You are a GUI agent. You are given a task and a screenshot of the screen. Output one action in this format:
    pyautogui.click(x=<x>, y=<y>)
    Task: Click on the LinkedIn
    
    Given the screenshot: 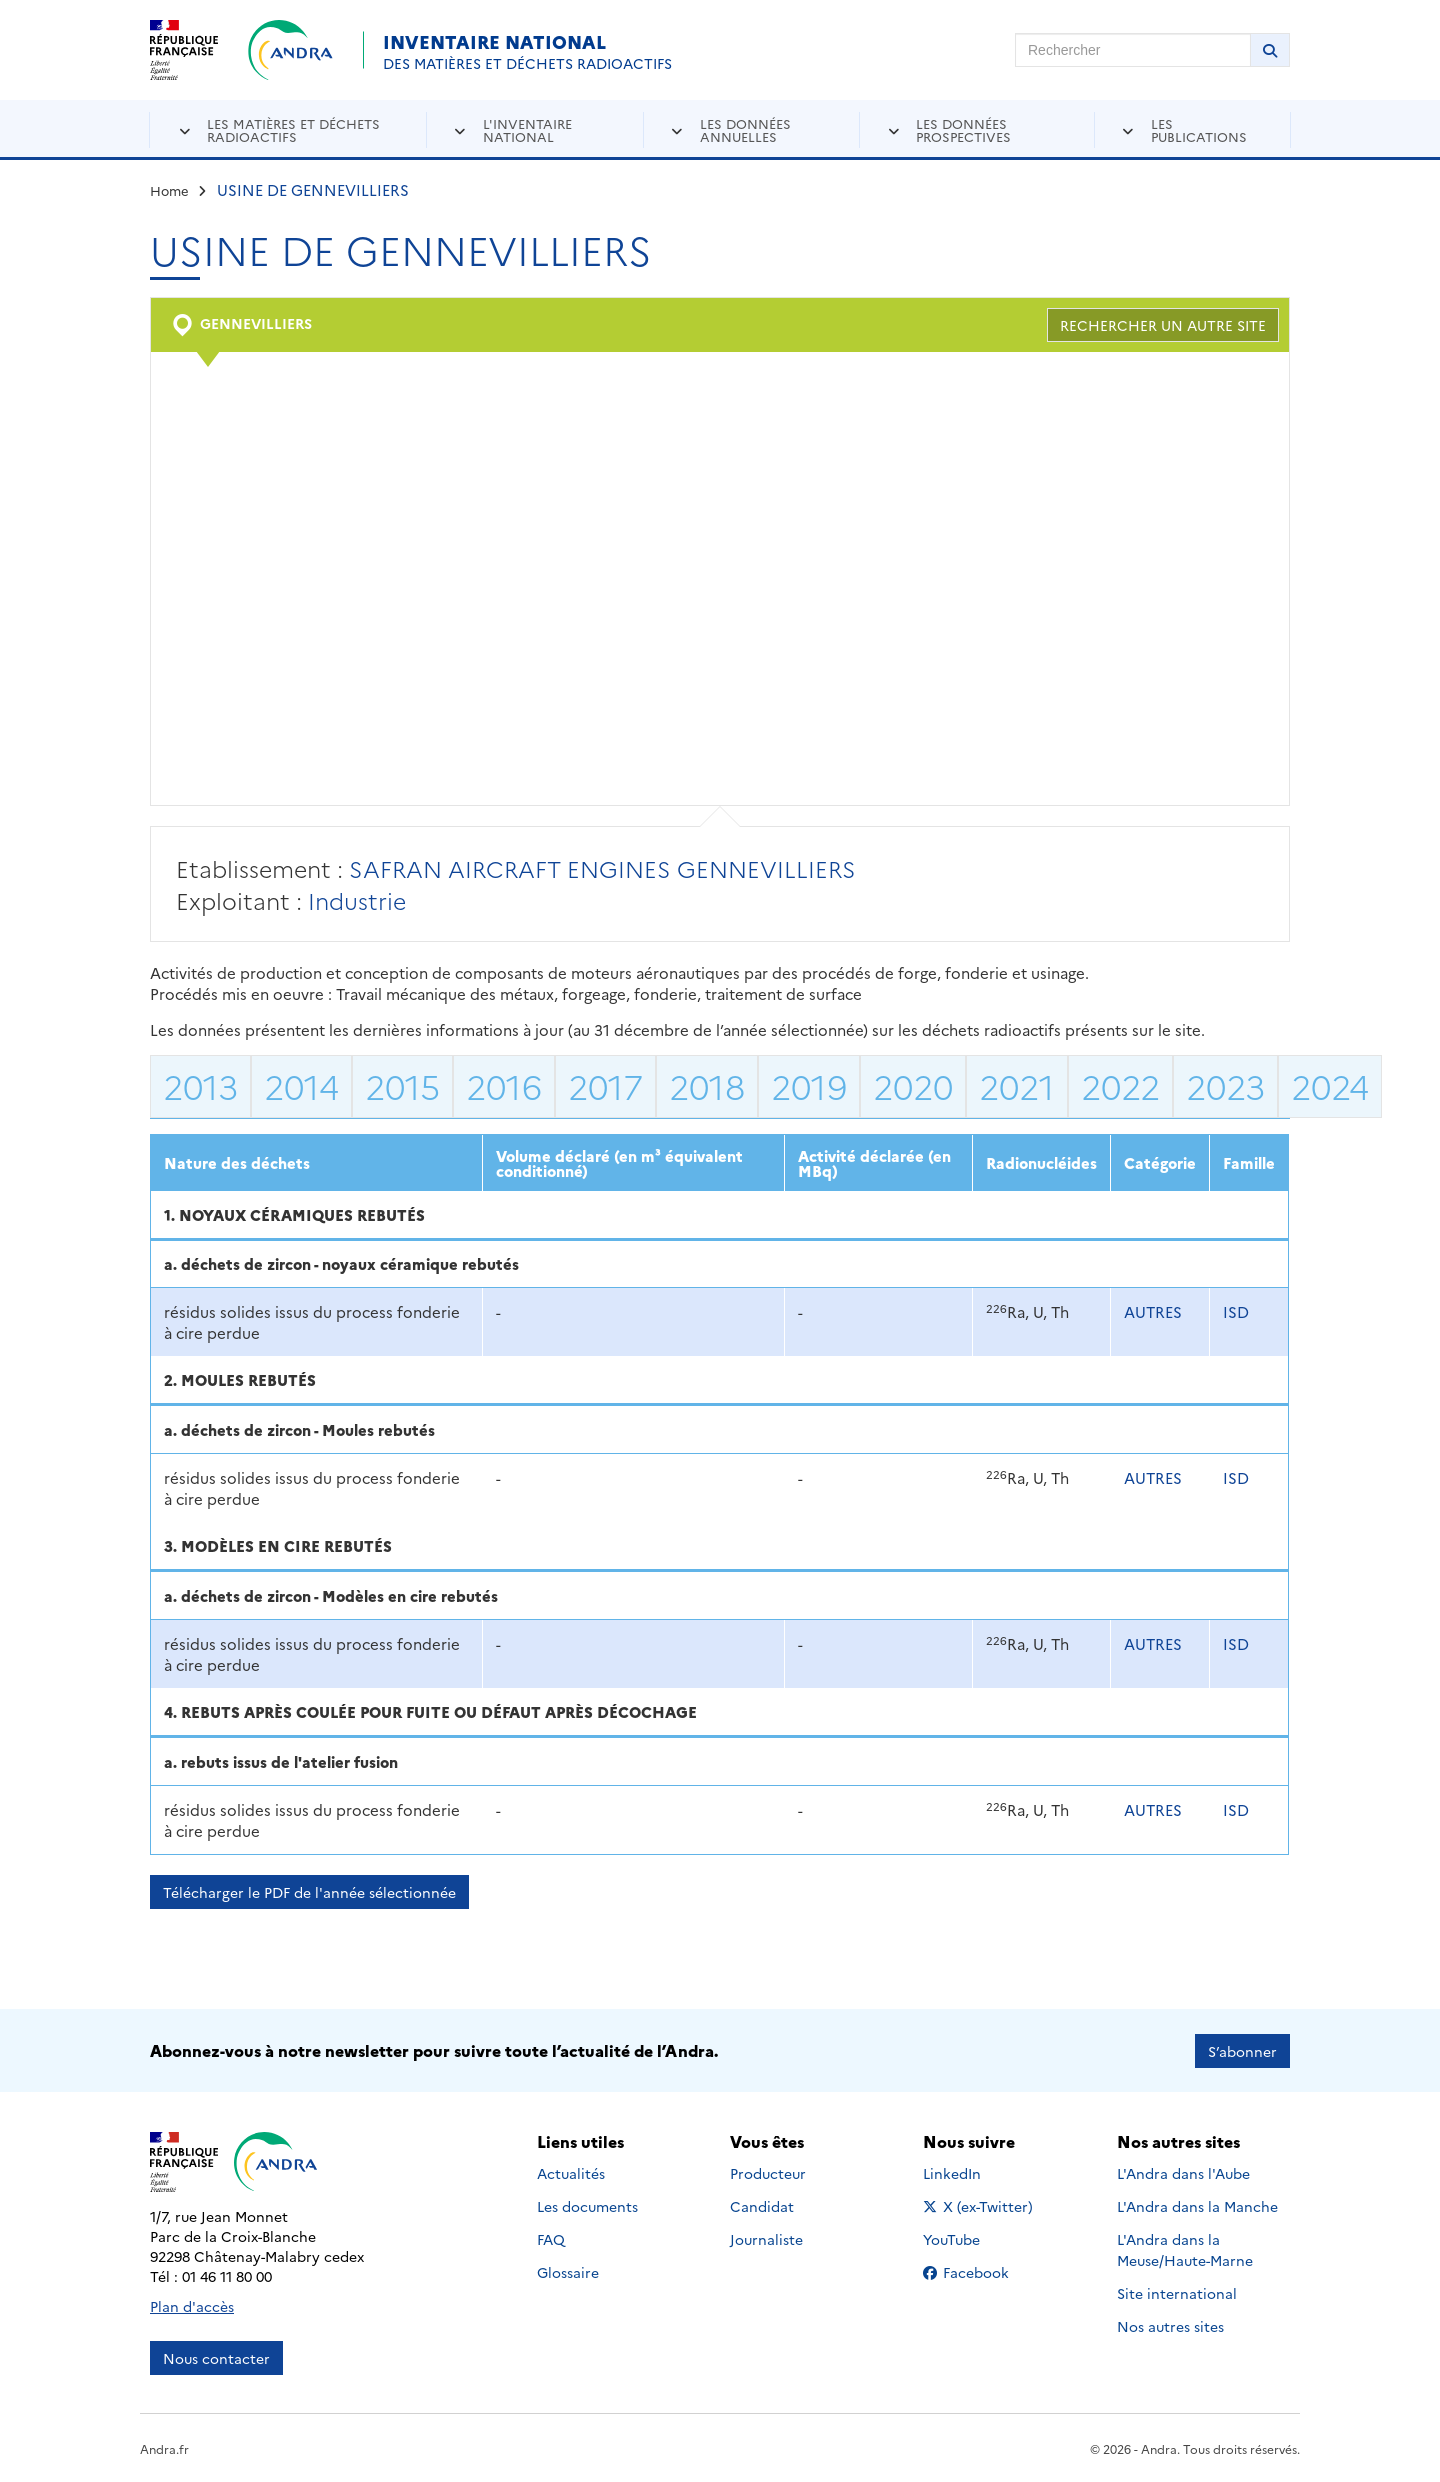 What is the action you would take?
    pyautogui.click(x=973, y=2172)
    